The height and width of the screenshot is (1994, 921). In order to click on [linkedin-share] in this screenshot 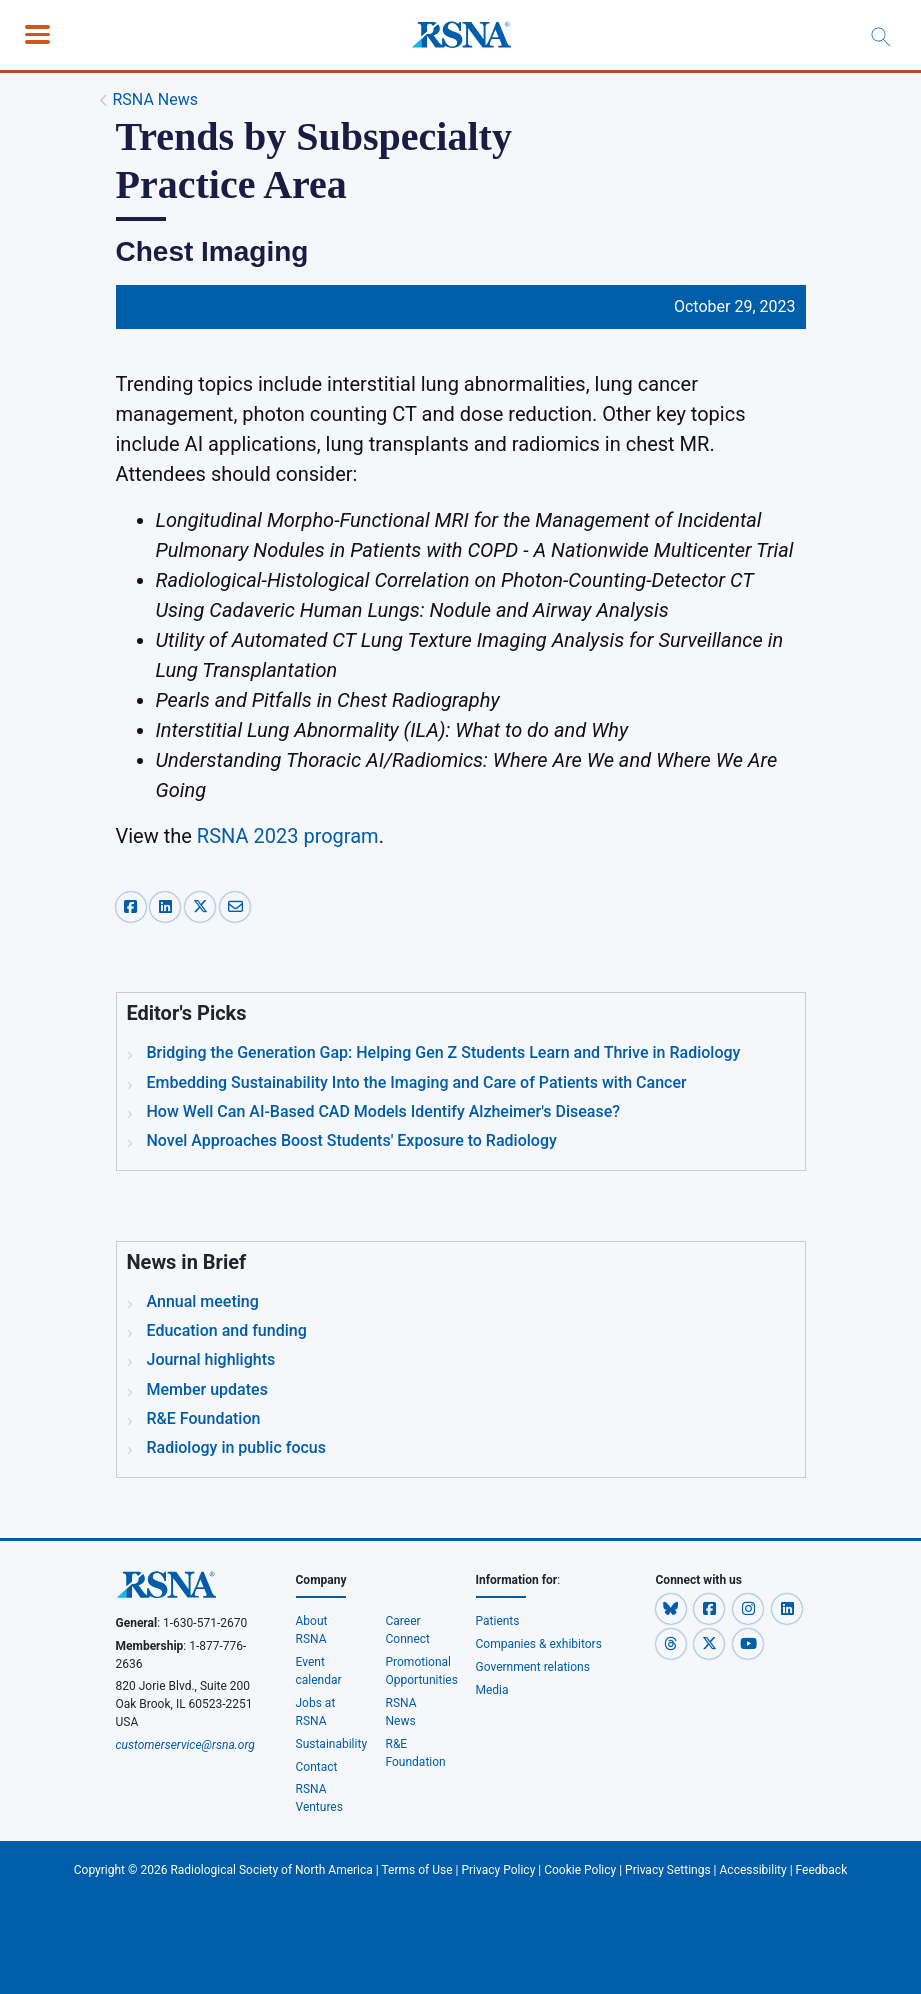, I will do `click(167, 906)`.